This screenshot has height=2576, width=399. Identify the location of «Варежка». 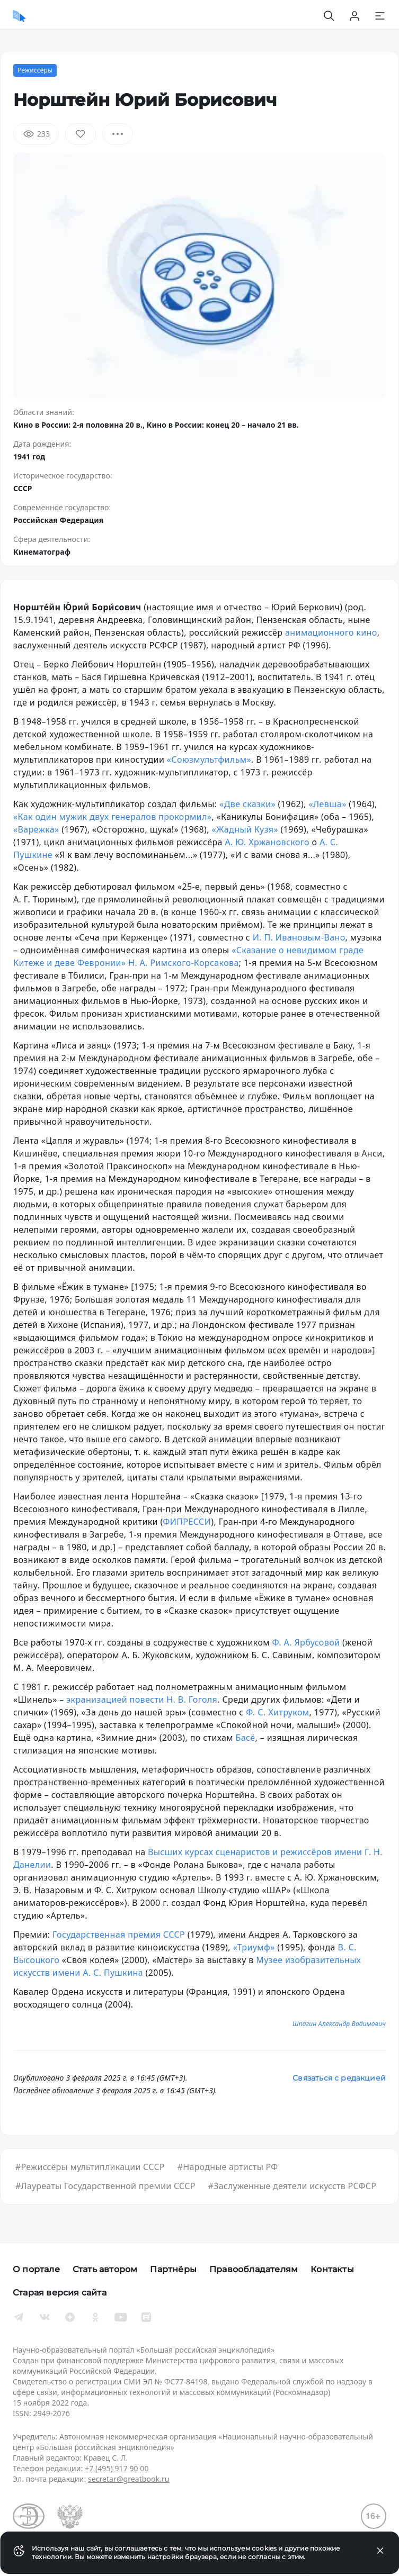
(36, 829).